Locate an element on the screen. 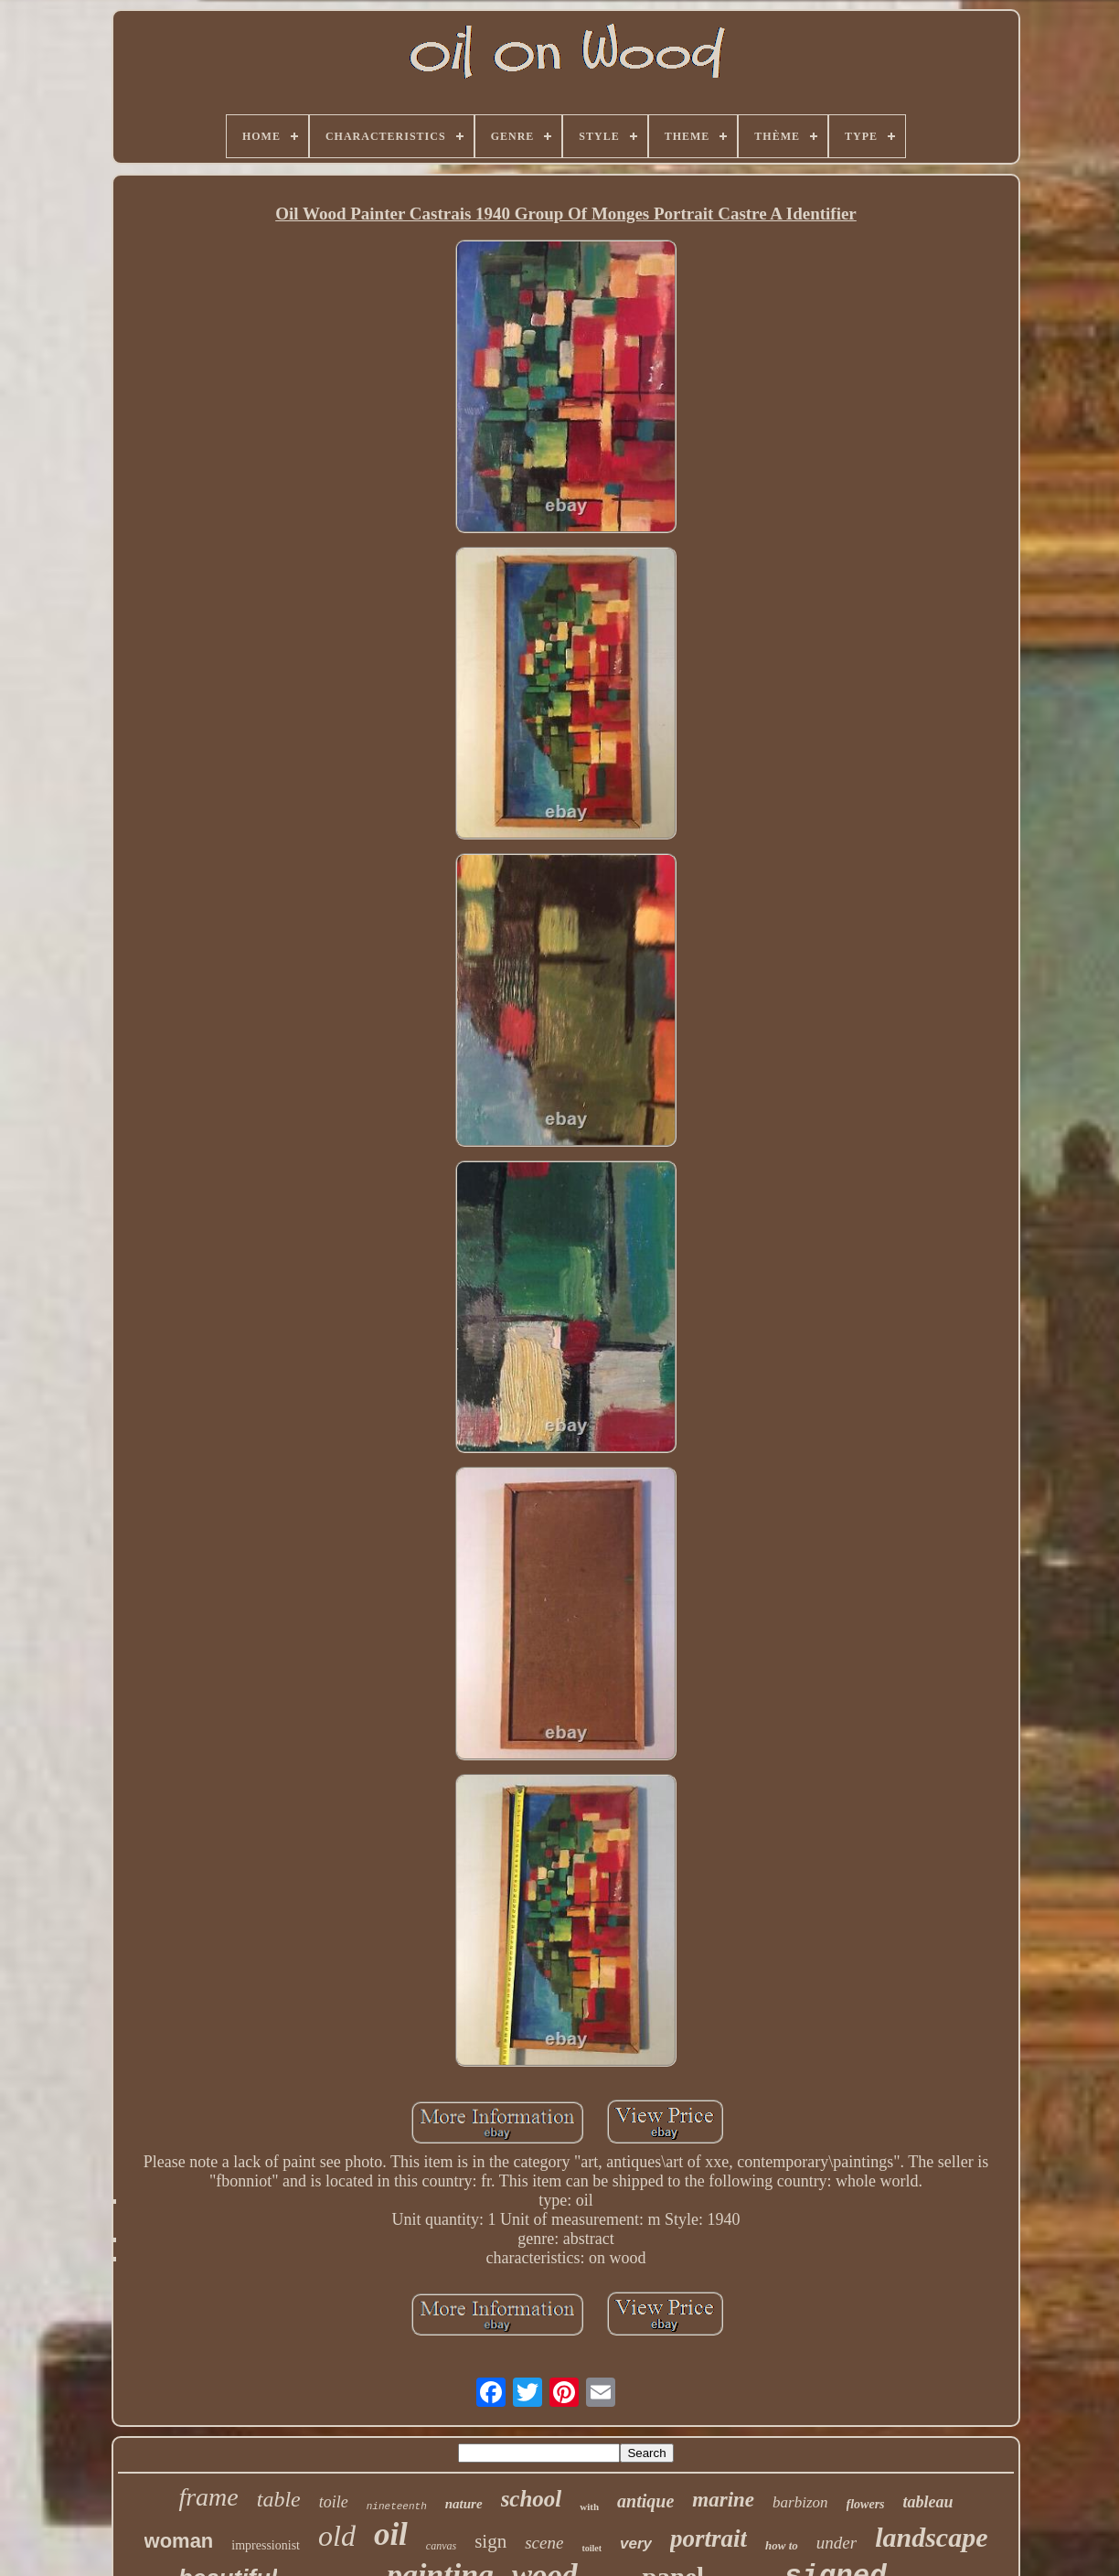 This screenshot has width=1119, height=2576. old is located at coordinates (337, 2535).